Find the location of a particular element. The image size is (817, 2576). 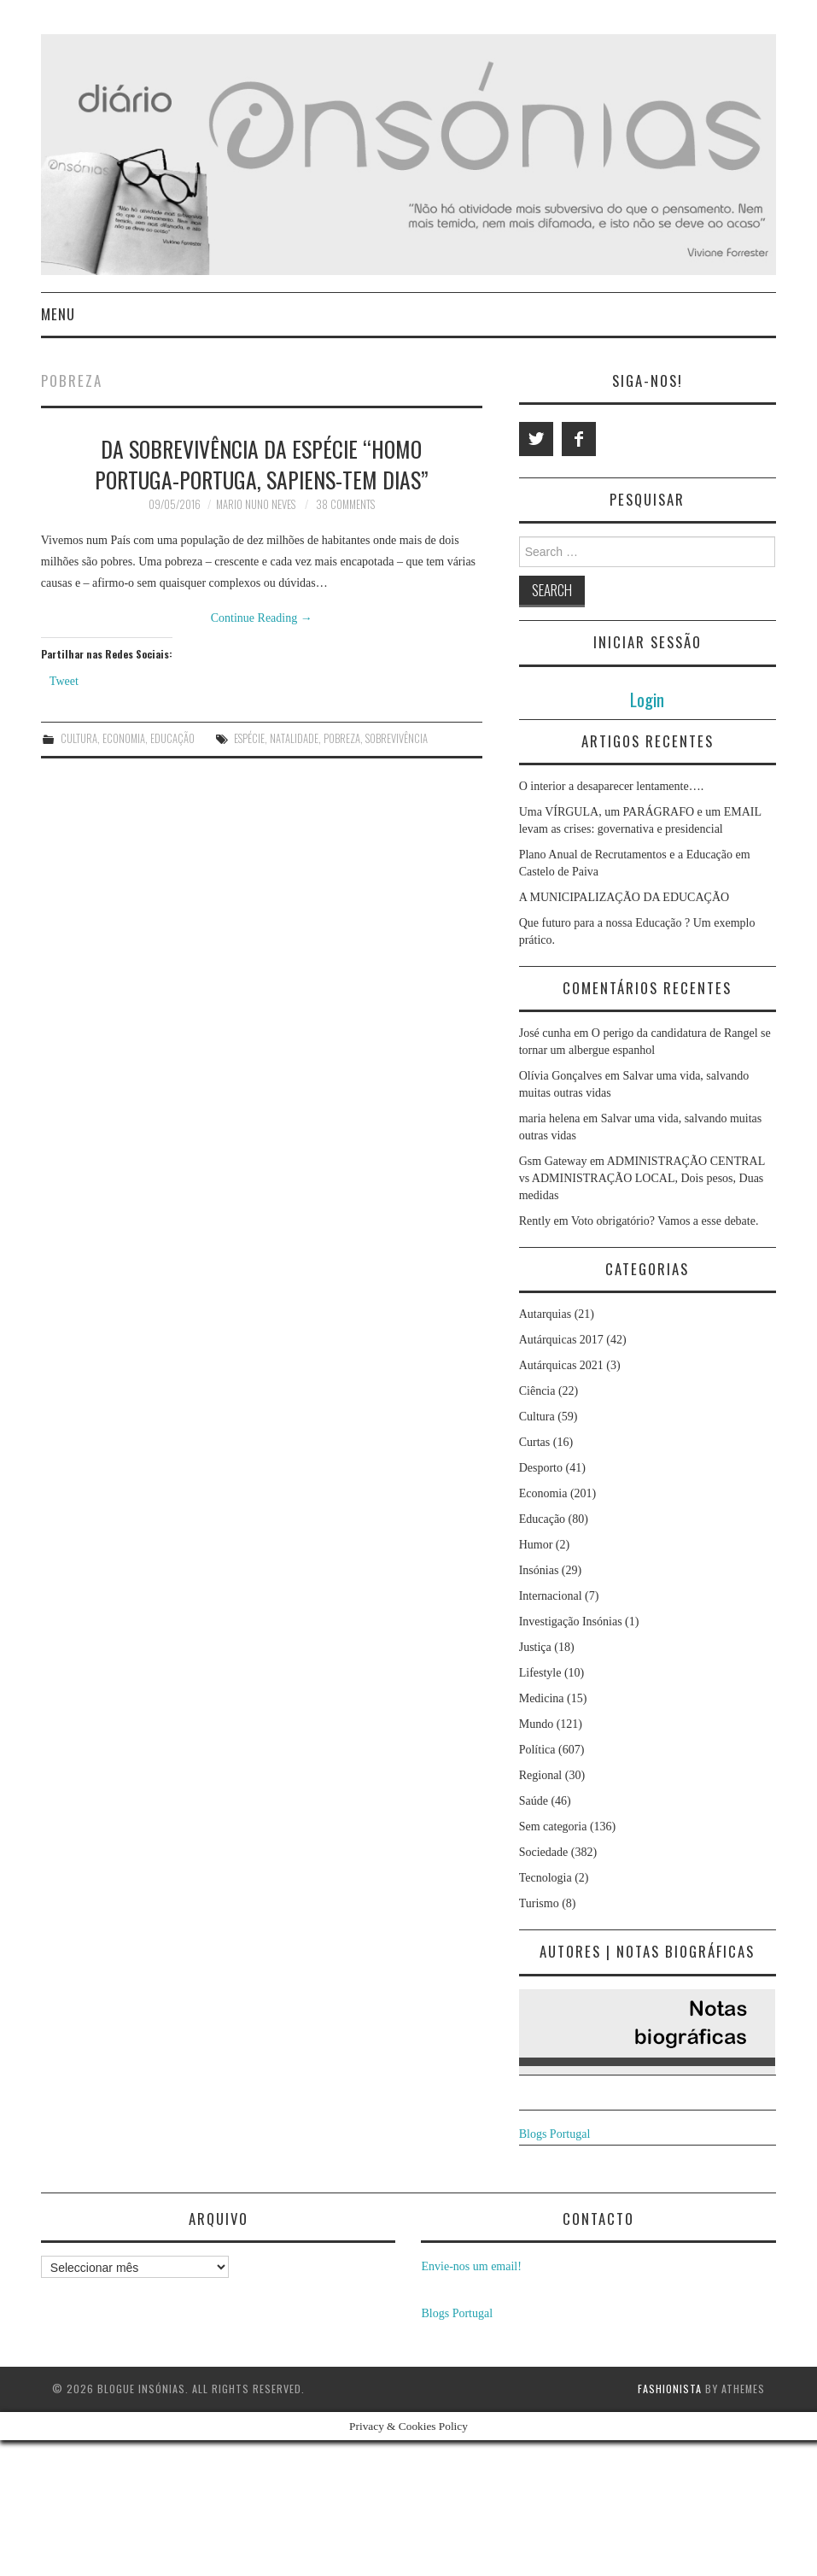

Menu is located at coordinates (58, 314).